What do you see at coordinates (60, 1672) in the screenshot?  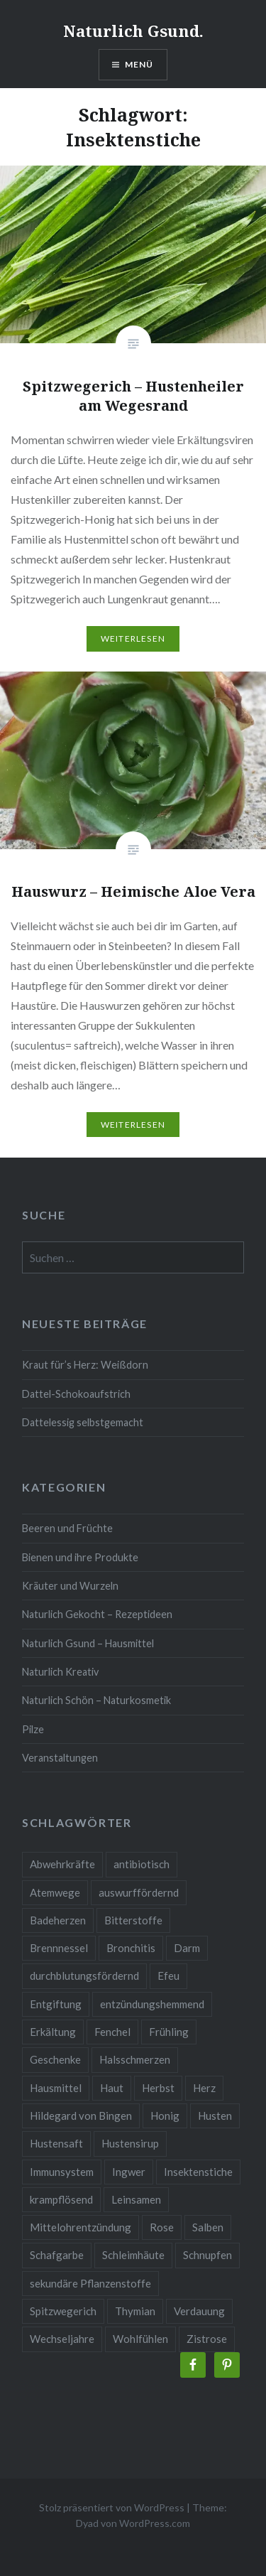 I see `Naturlich Kreativ` at bounding box center [60, 1672].